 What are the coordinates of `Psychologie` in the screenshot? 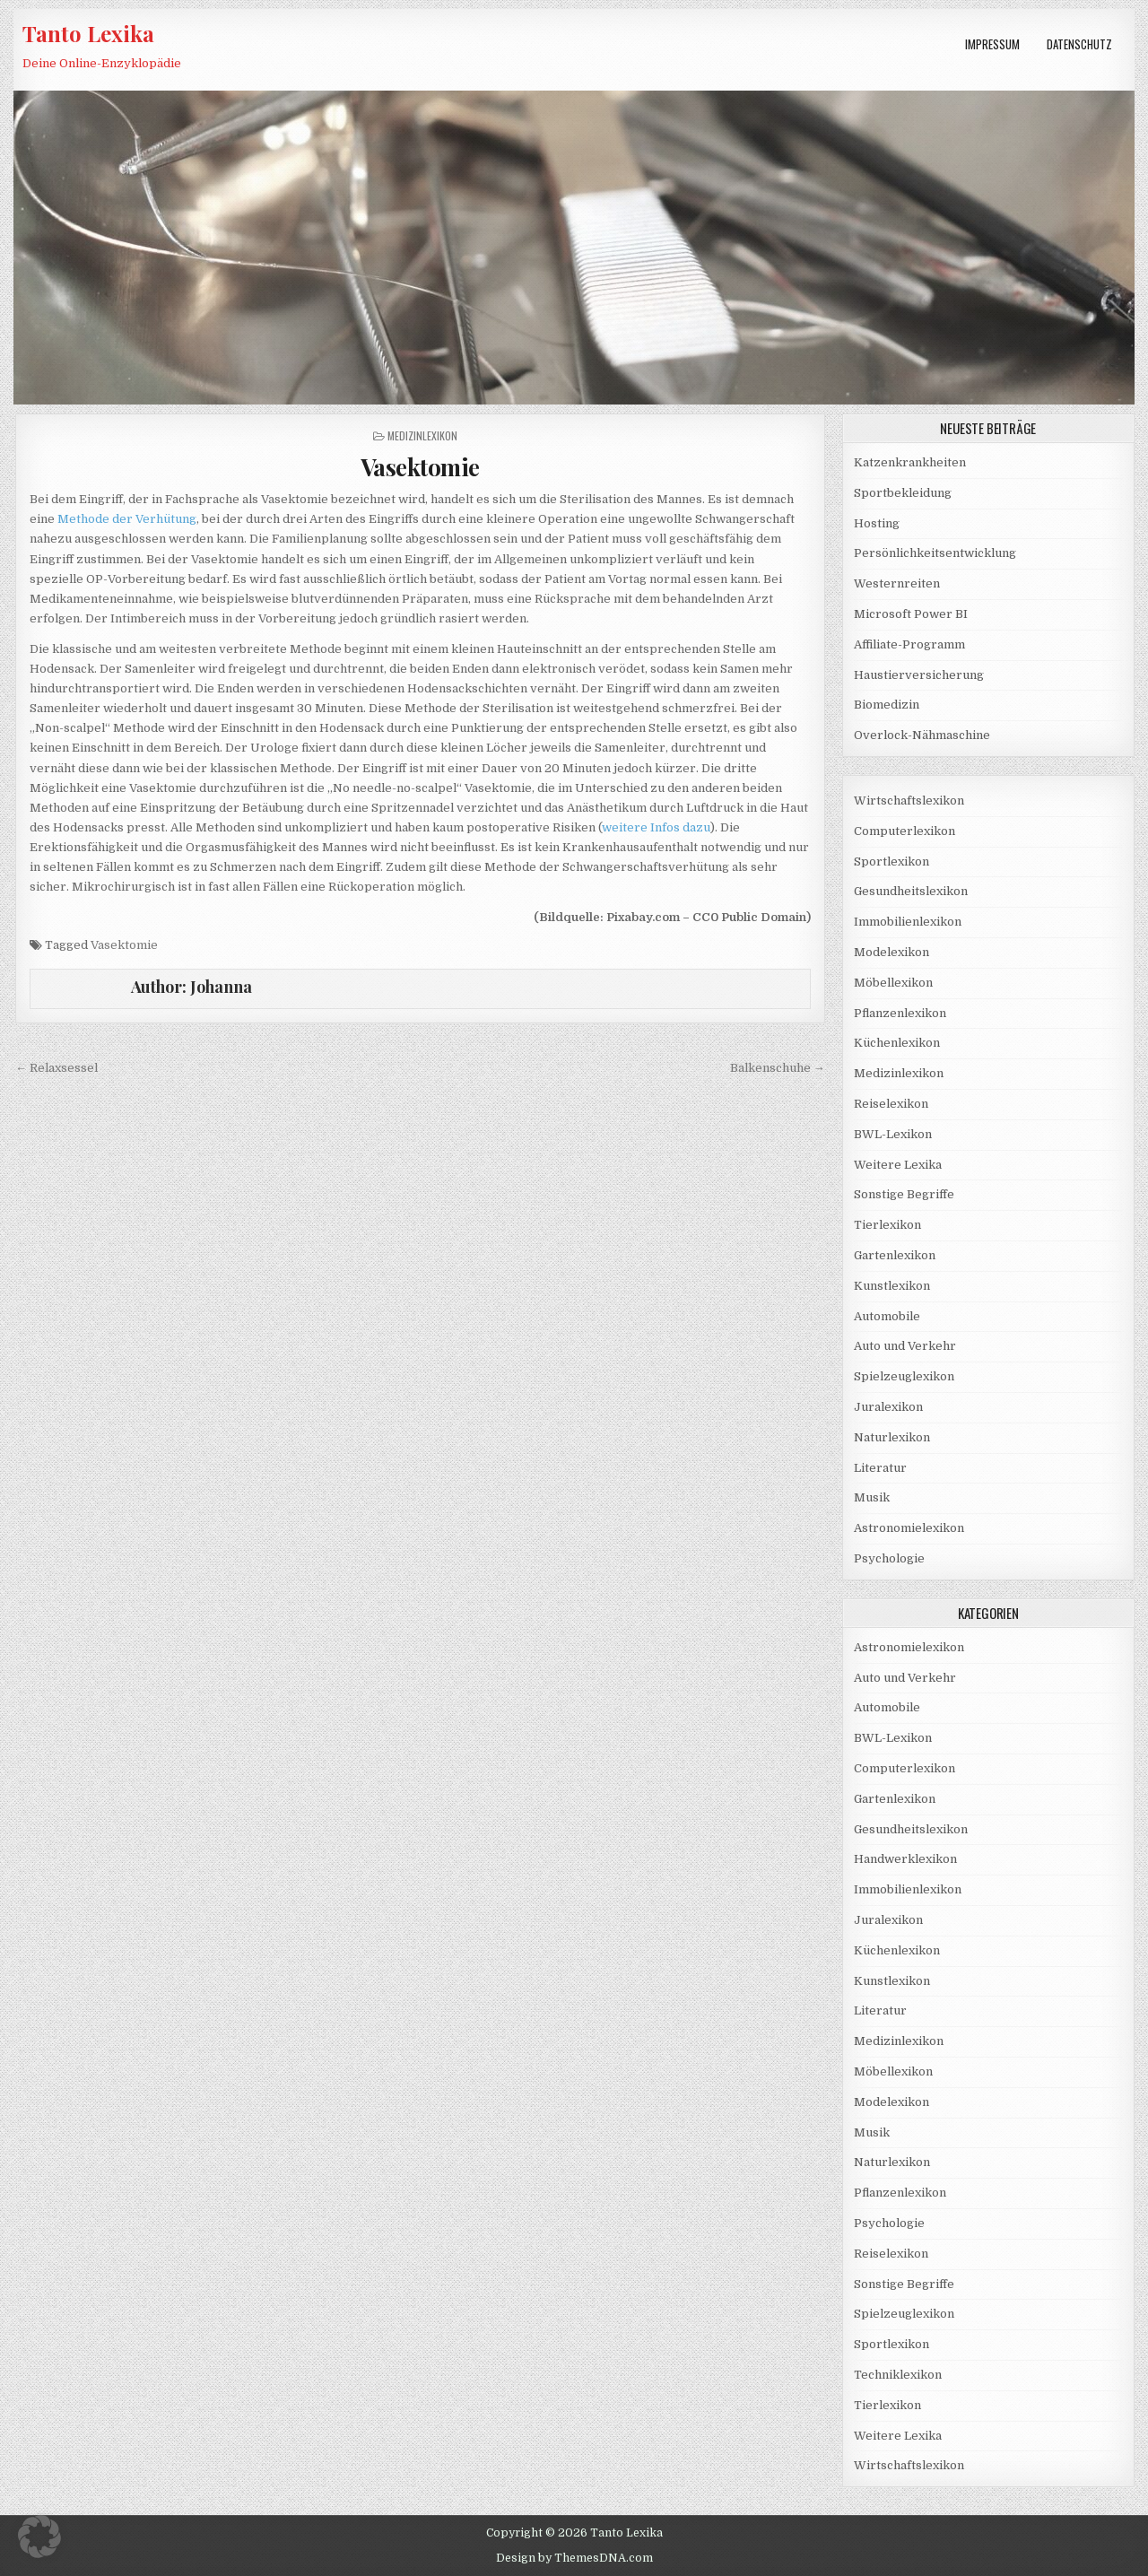 It's located at (889, 1558).